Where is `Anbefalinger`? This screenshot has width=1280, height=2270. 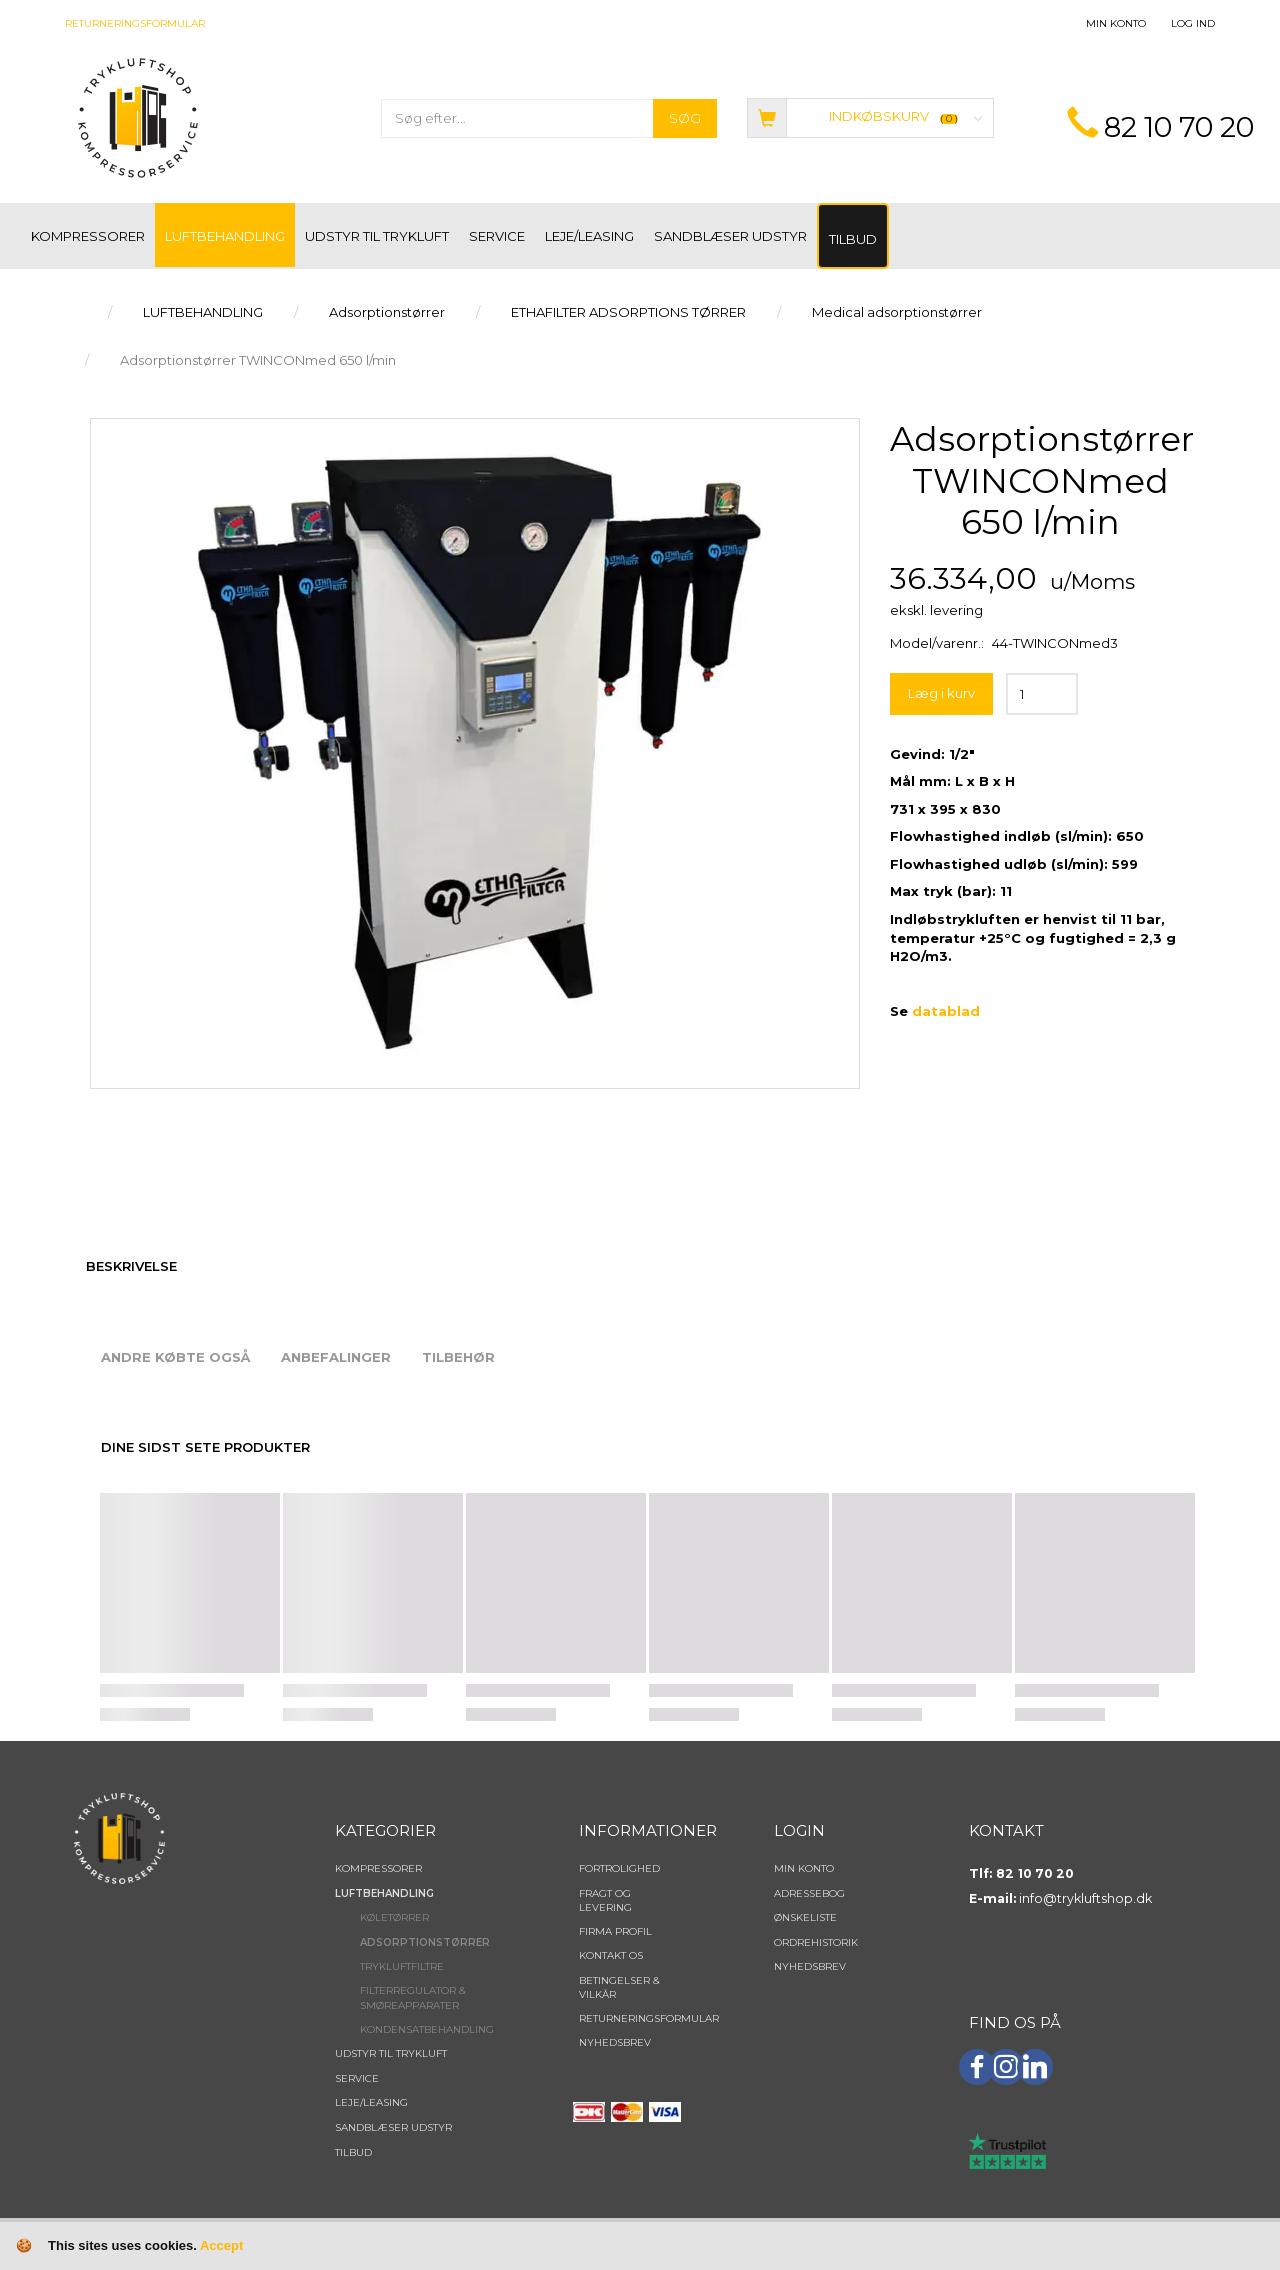
Anbefalinger is located at coordinates (336, 1357).